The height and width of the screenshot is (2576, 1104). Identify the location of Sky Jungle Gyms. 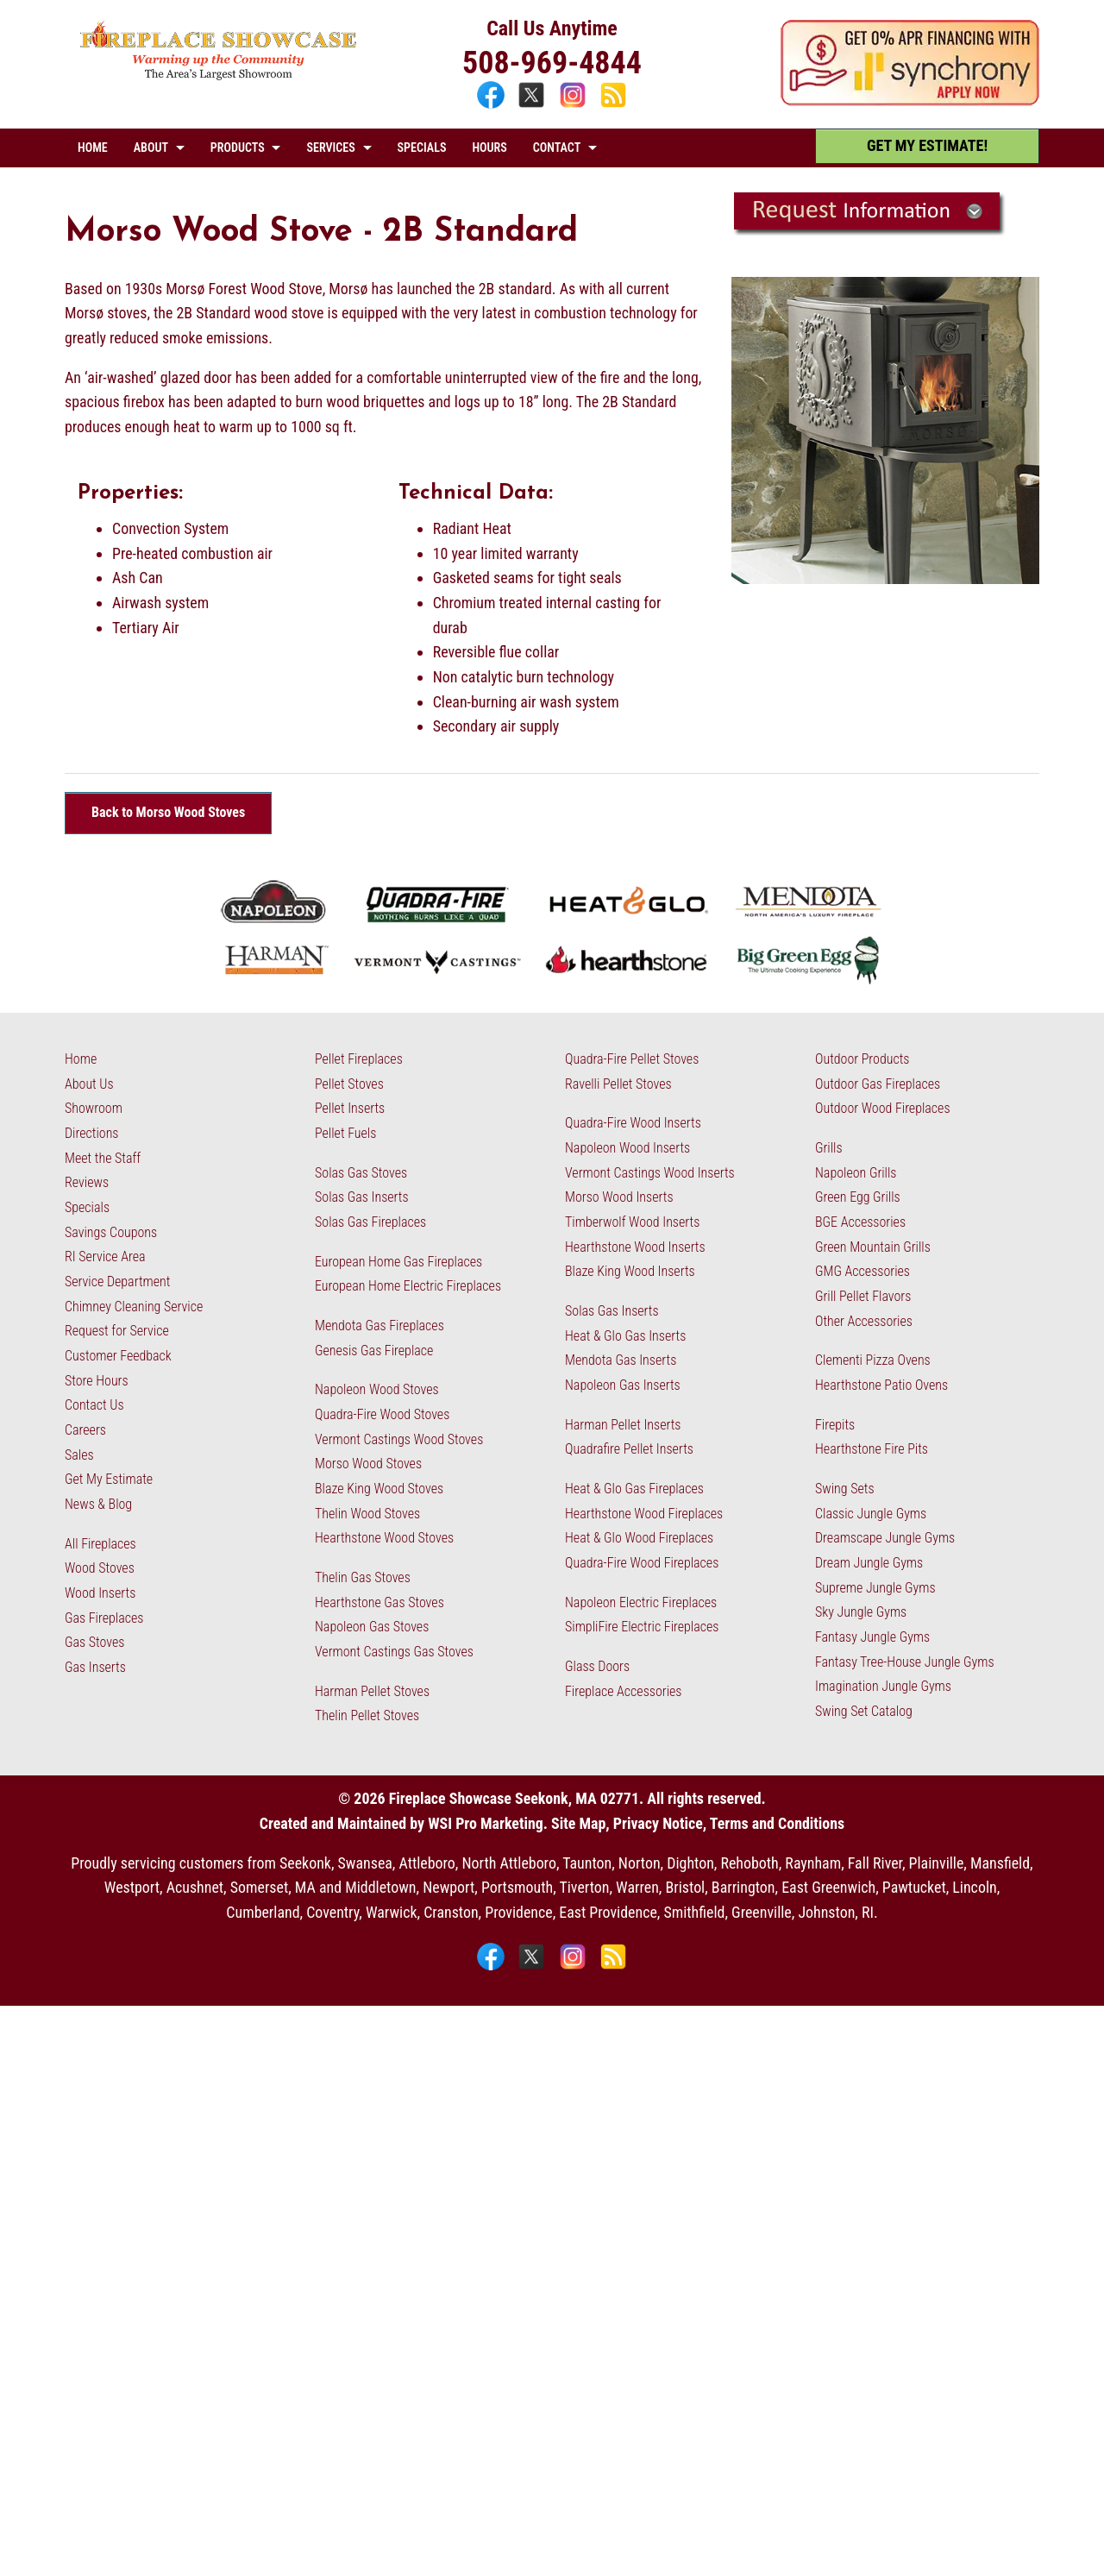
(860, 1612).